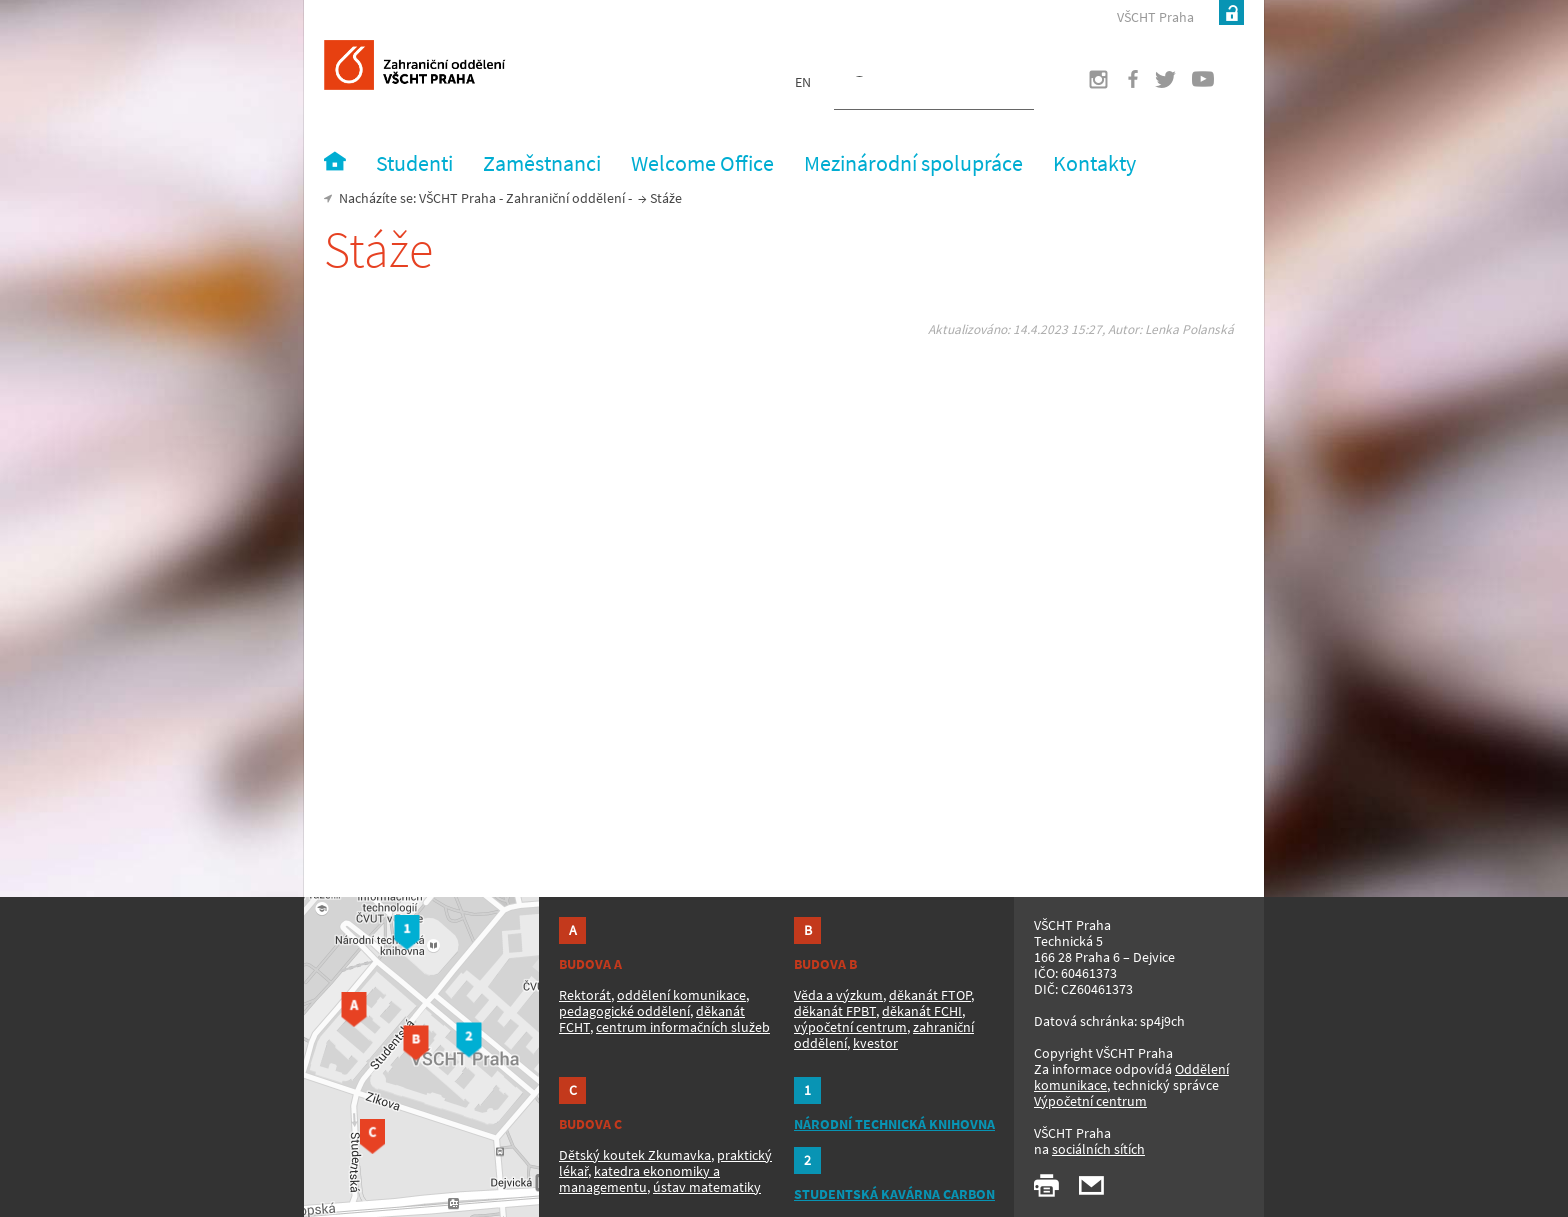  What do you see at coordinates (850, 1027) in the screenshot?
I see `výpočetní centrum` at bounding box center [850, 1027].